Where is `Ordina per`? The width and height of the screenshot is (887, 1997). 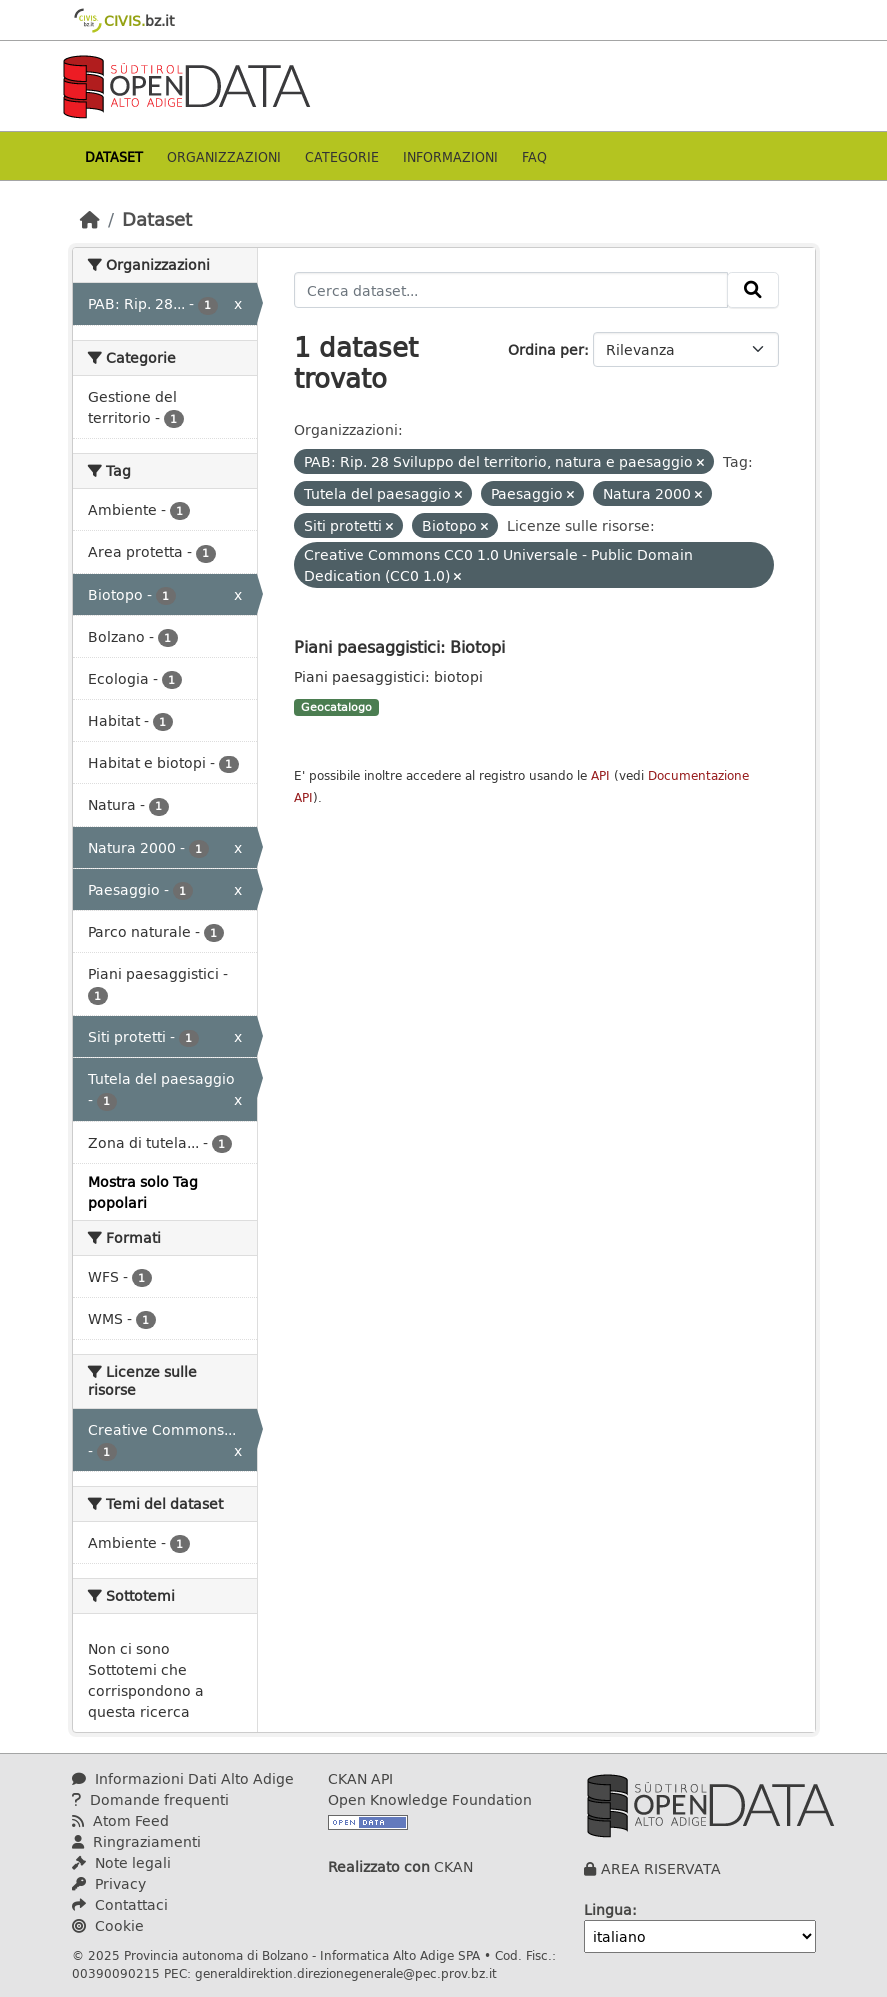
Ordina per is located at coordinates (546, 349).